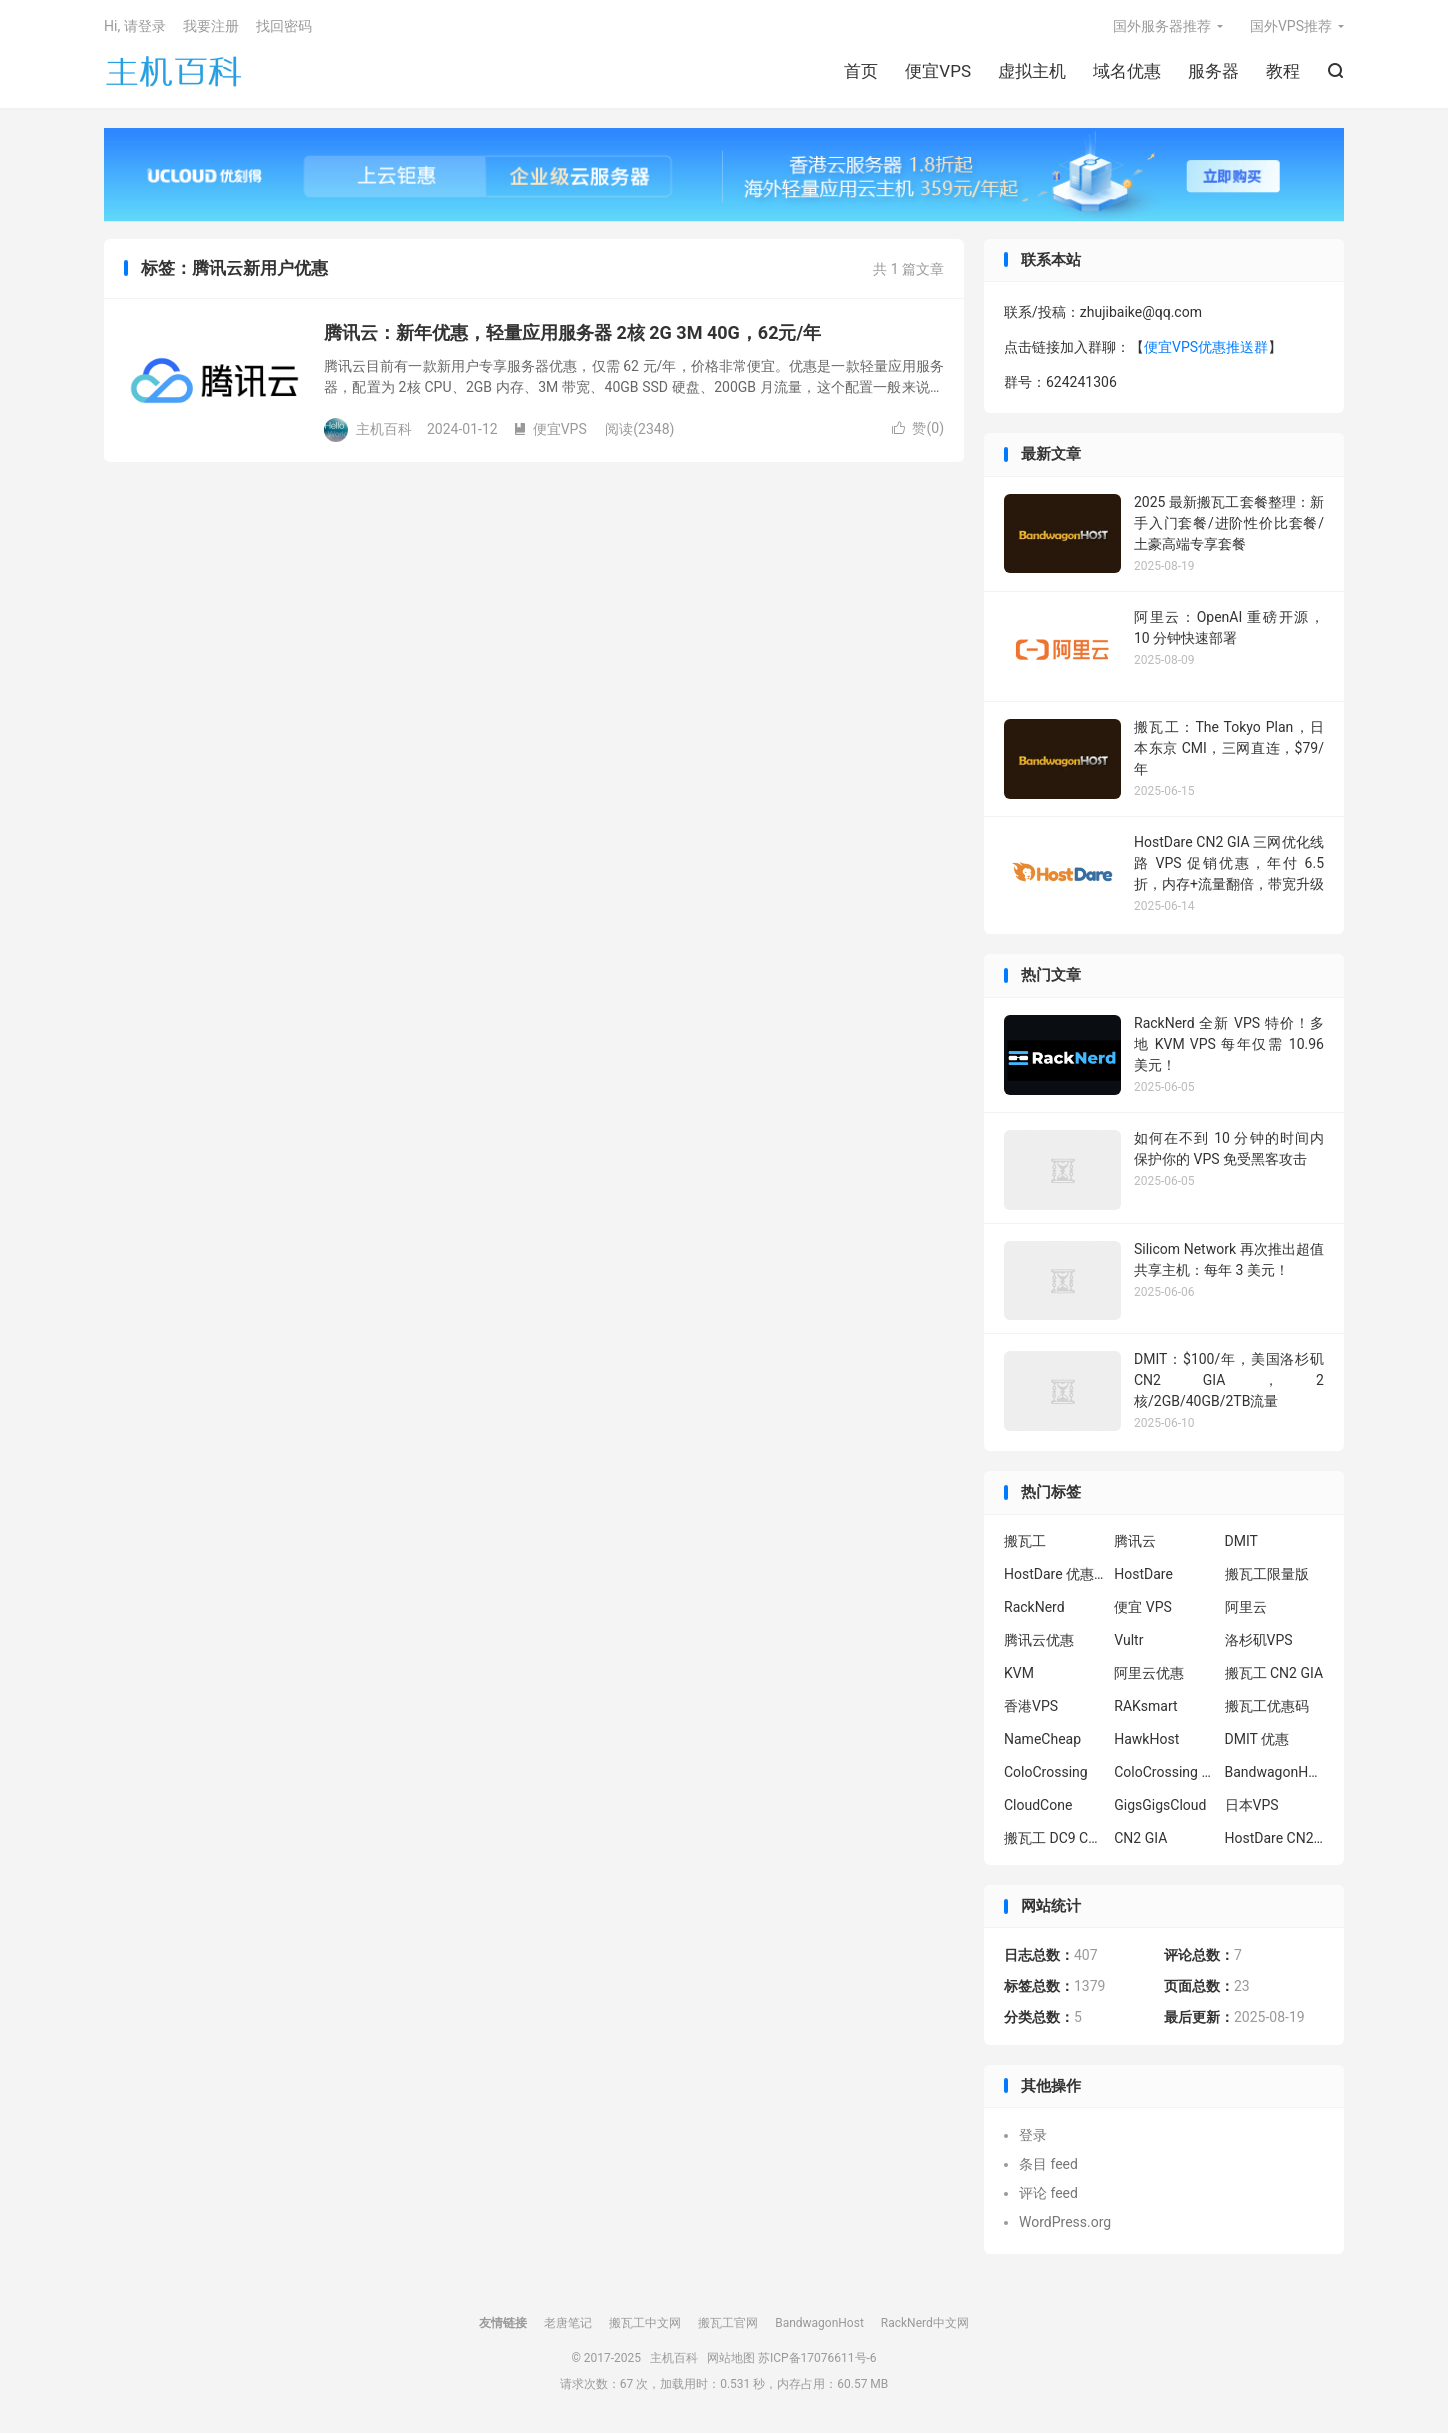 This screenshot has width=1448, height=2433. What do you see at coordinates (1034, 1607) in the screenshot?
I see `RackNerd` at bounding box center [1034, 1607].